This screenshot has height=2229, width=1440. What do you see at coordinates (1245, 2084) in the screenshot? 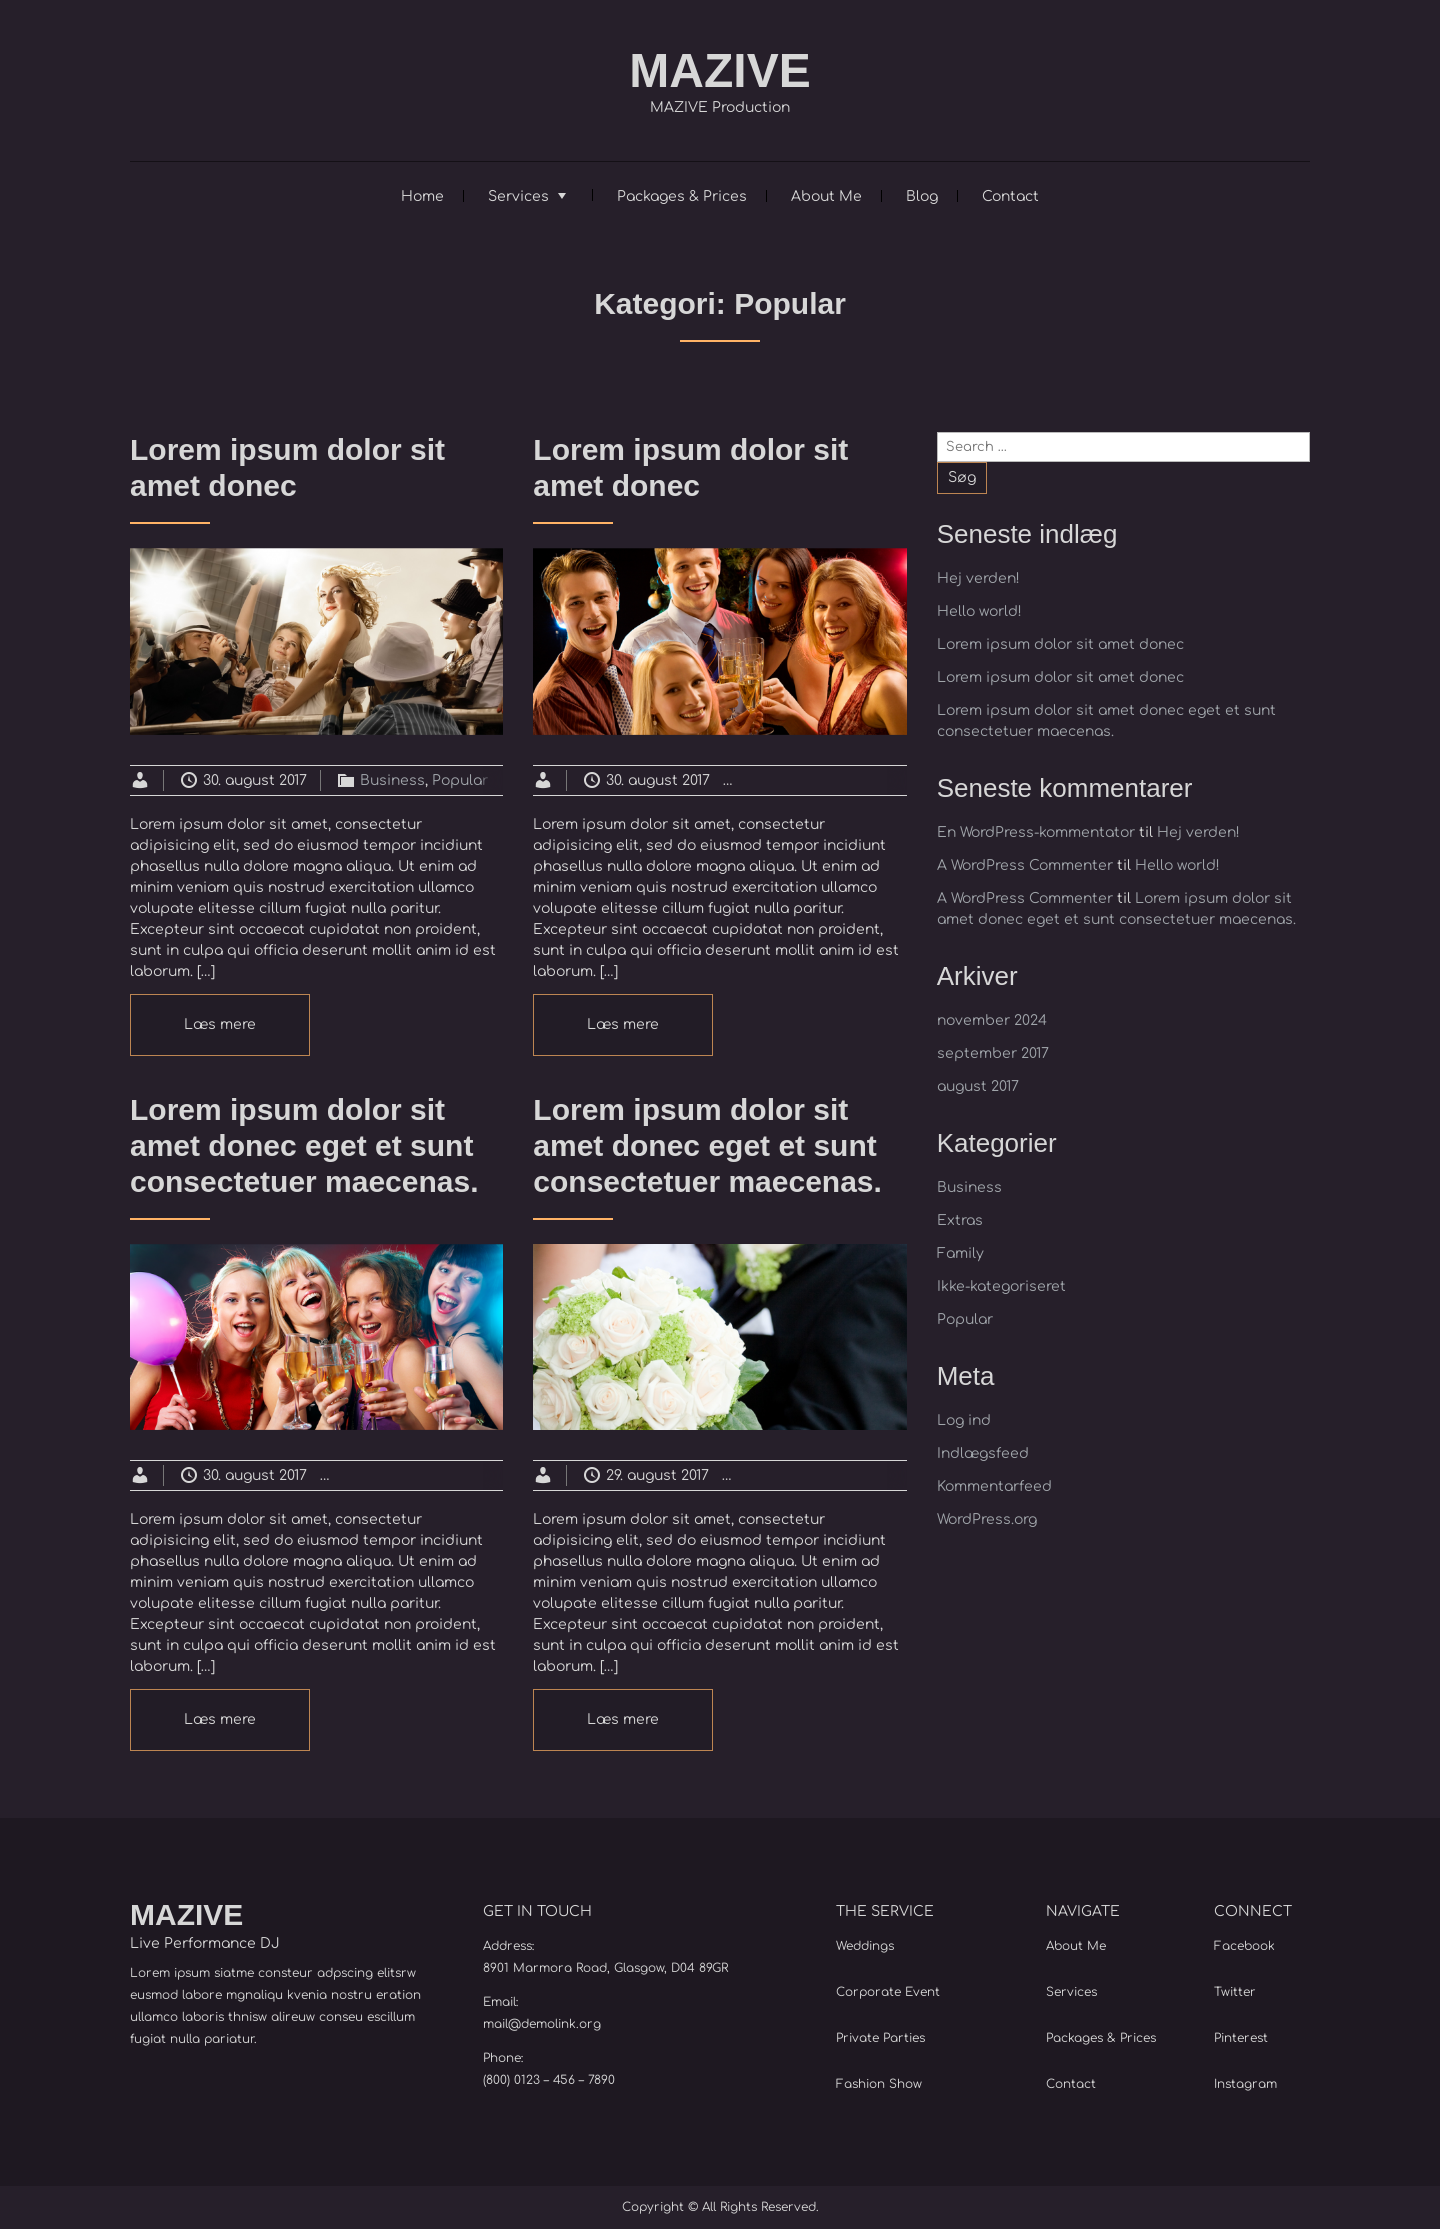
I see `Instagram` at bounding box center [1245, 2084].